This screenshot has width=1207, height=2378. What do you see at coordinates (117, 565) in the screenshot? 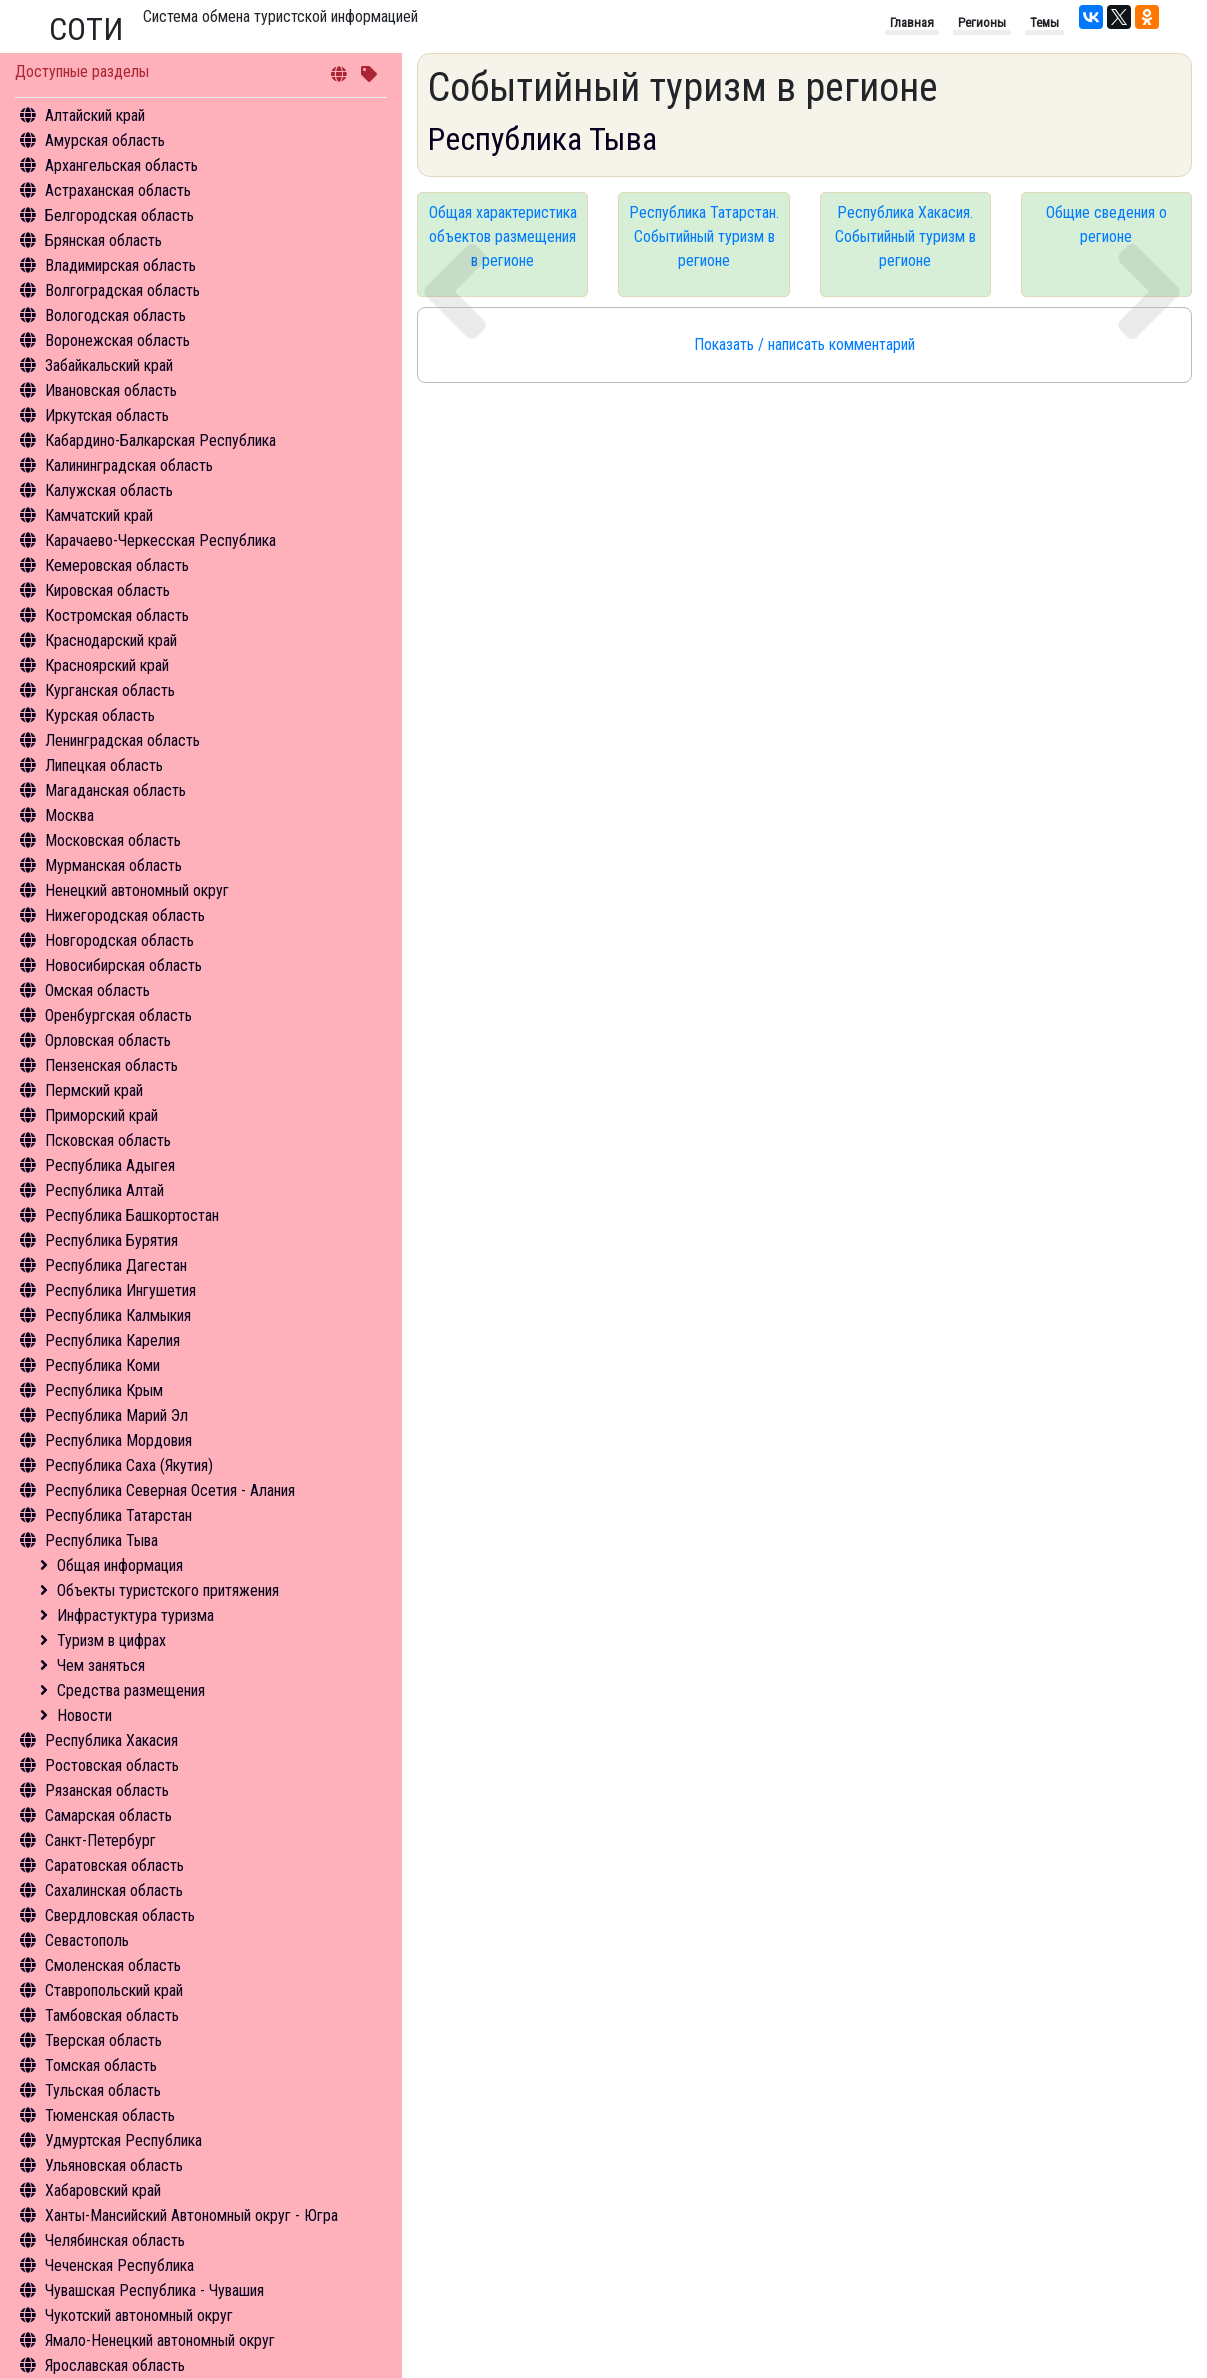
I see `Кемеровская область` at bounding box center [117, 565].